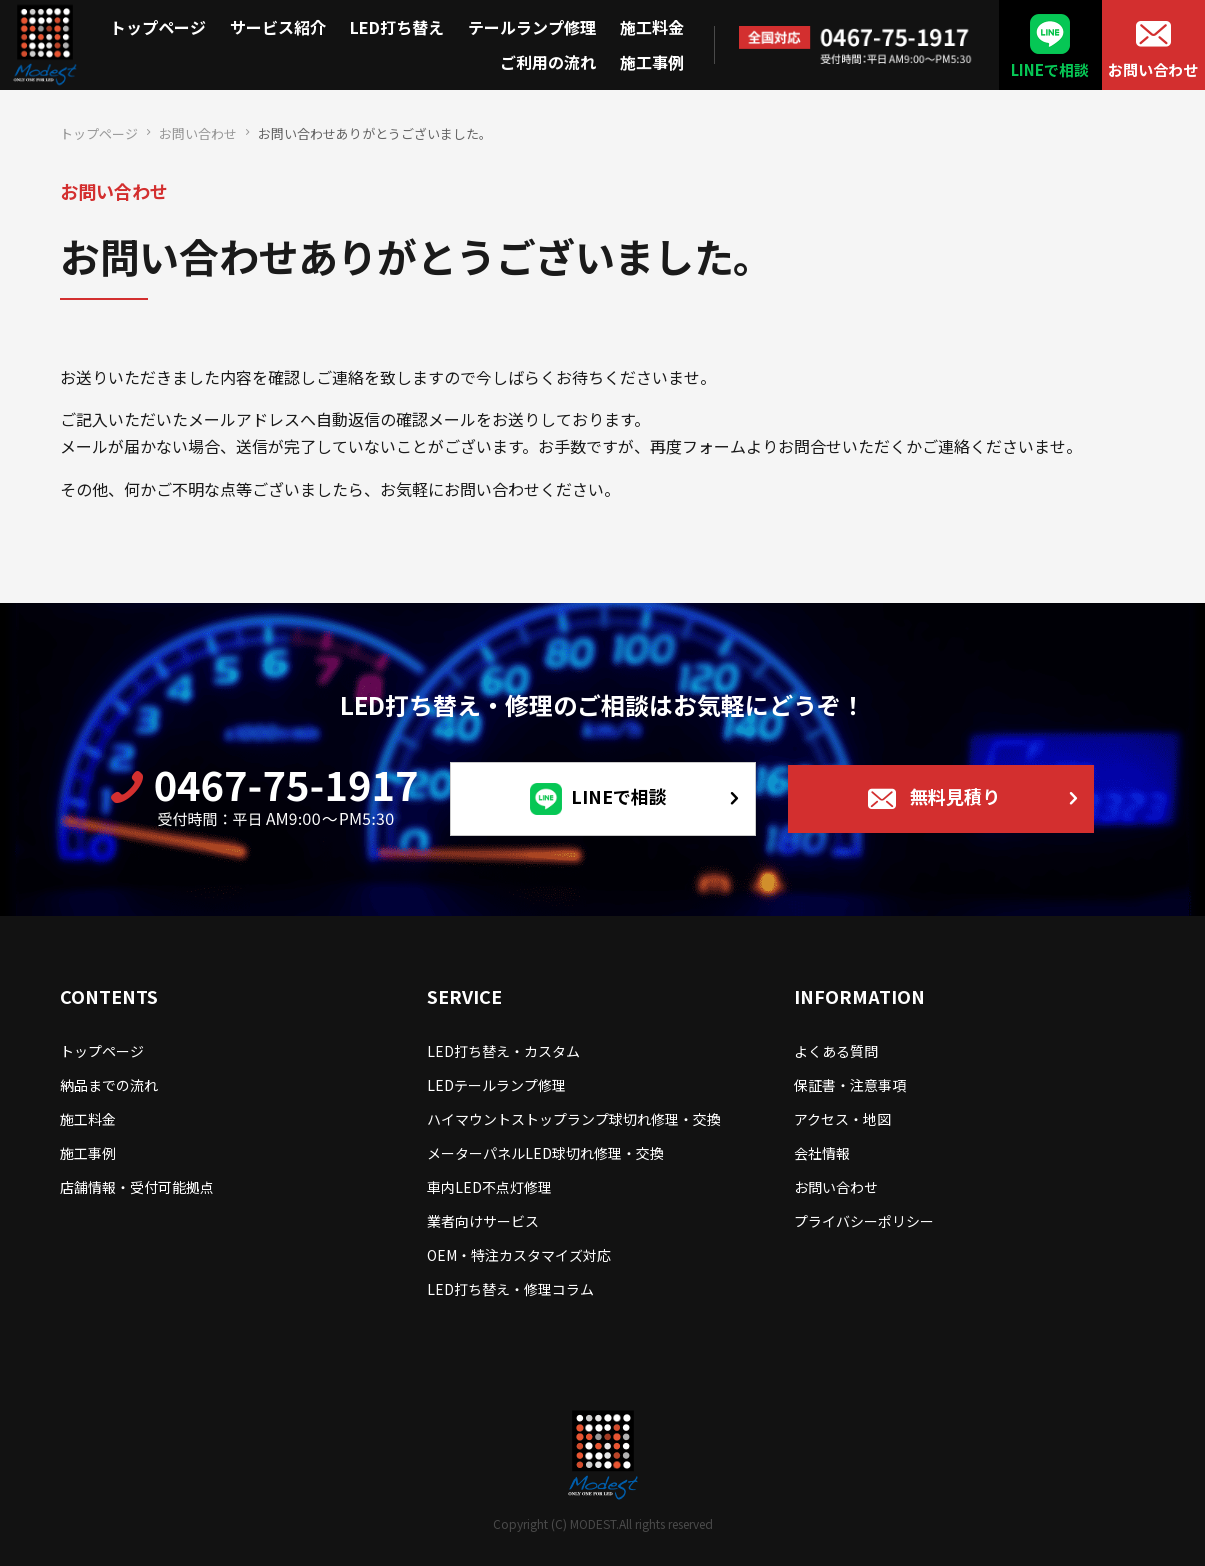  What do you see at coordinates (864, 1221) in the screenshot?
I see `プライバシーポリシー` at bounding box center [864, 1221].